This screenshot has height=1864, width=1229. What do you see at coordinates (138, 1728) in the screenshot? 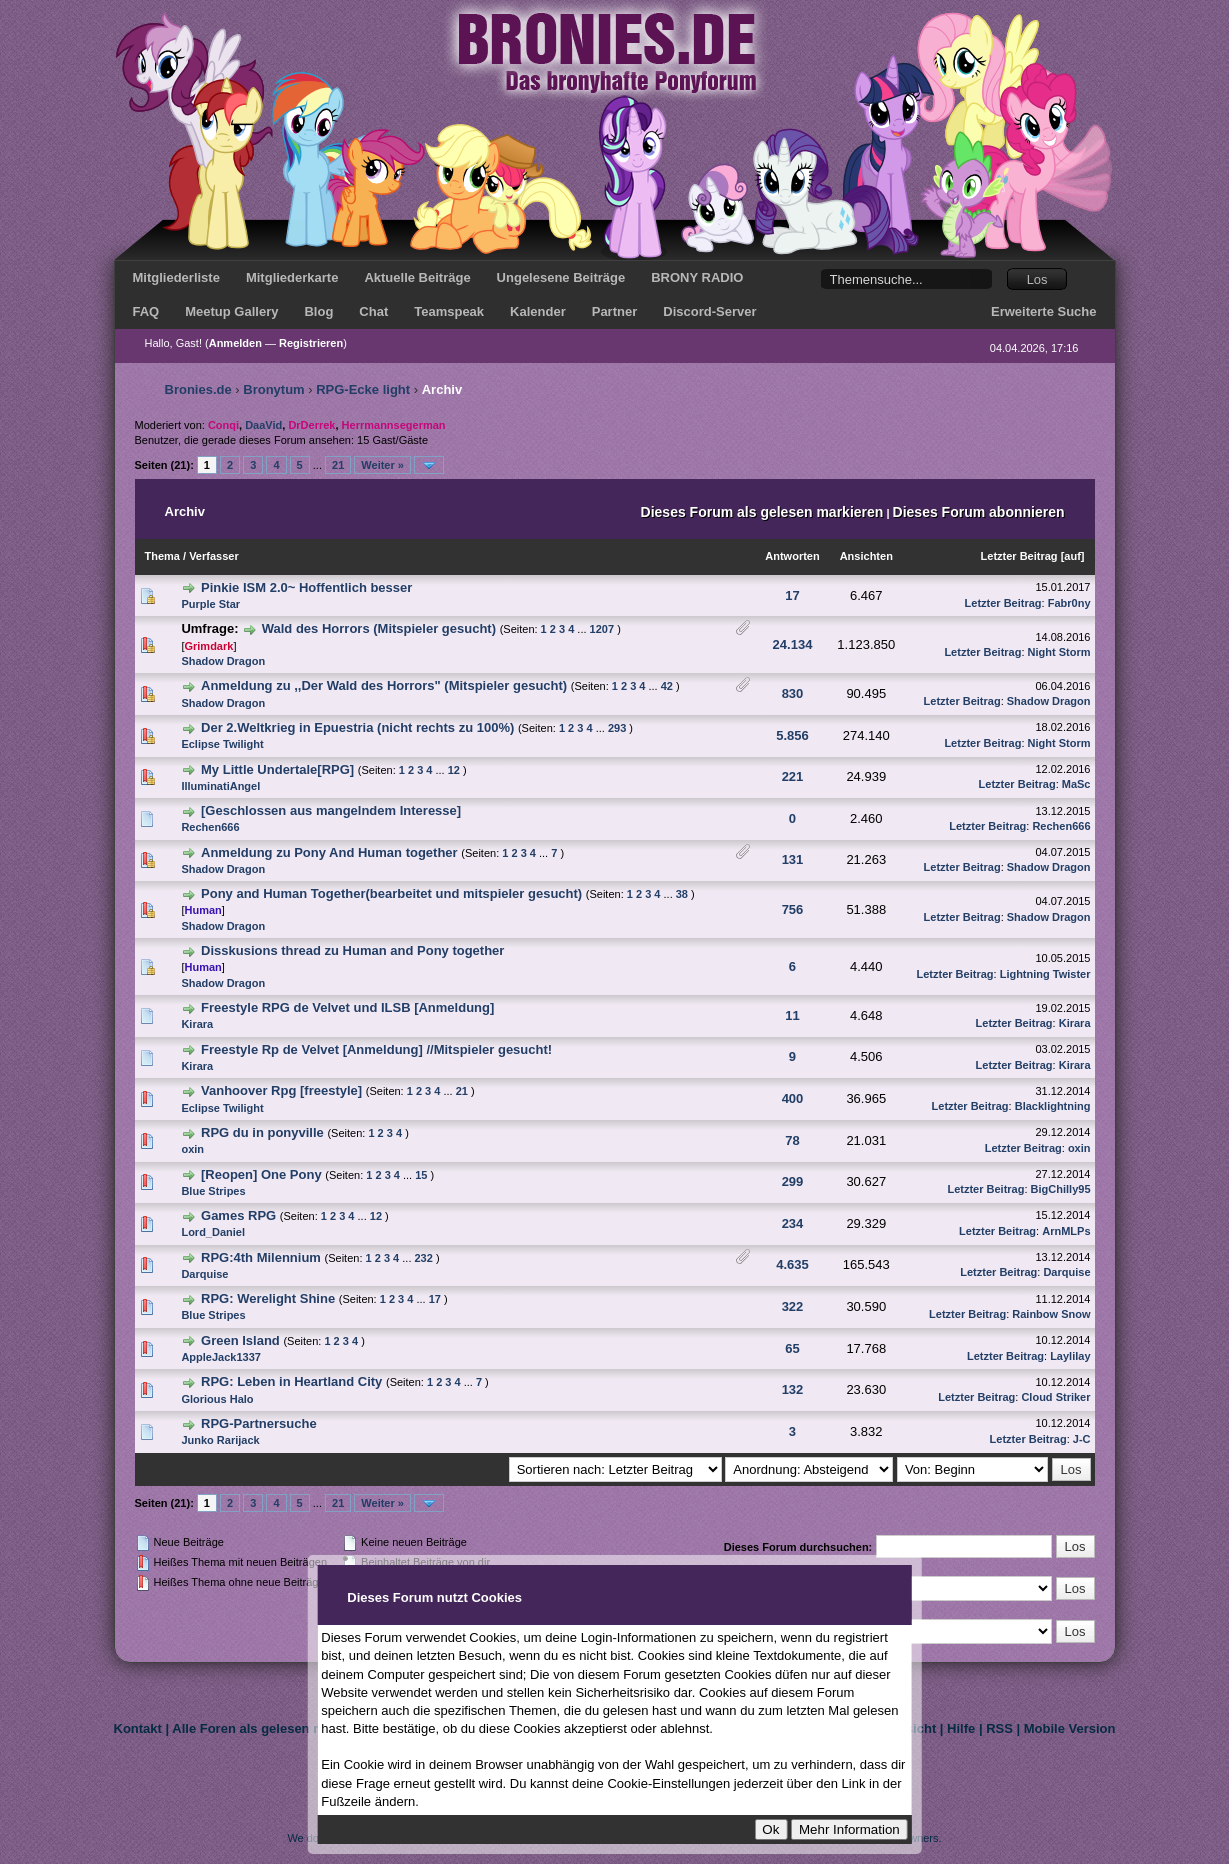
I see `Kontakt` at bounding box center [138, 1728].